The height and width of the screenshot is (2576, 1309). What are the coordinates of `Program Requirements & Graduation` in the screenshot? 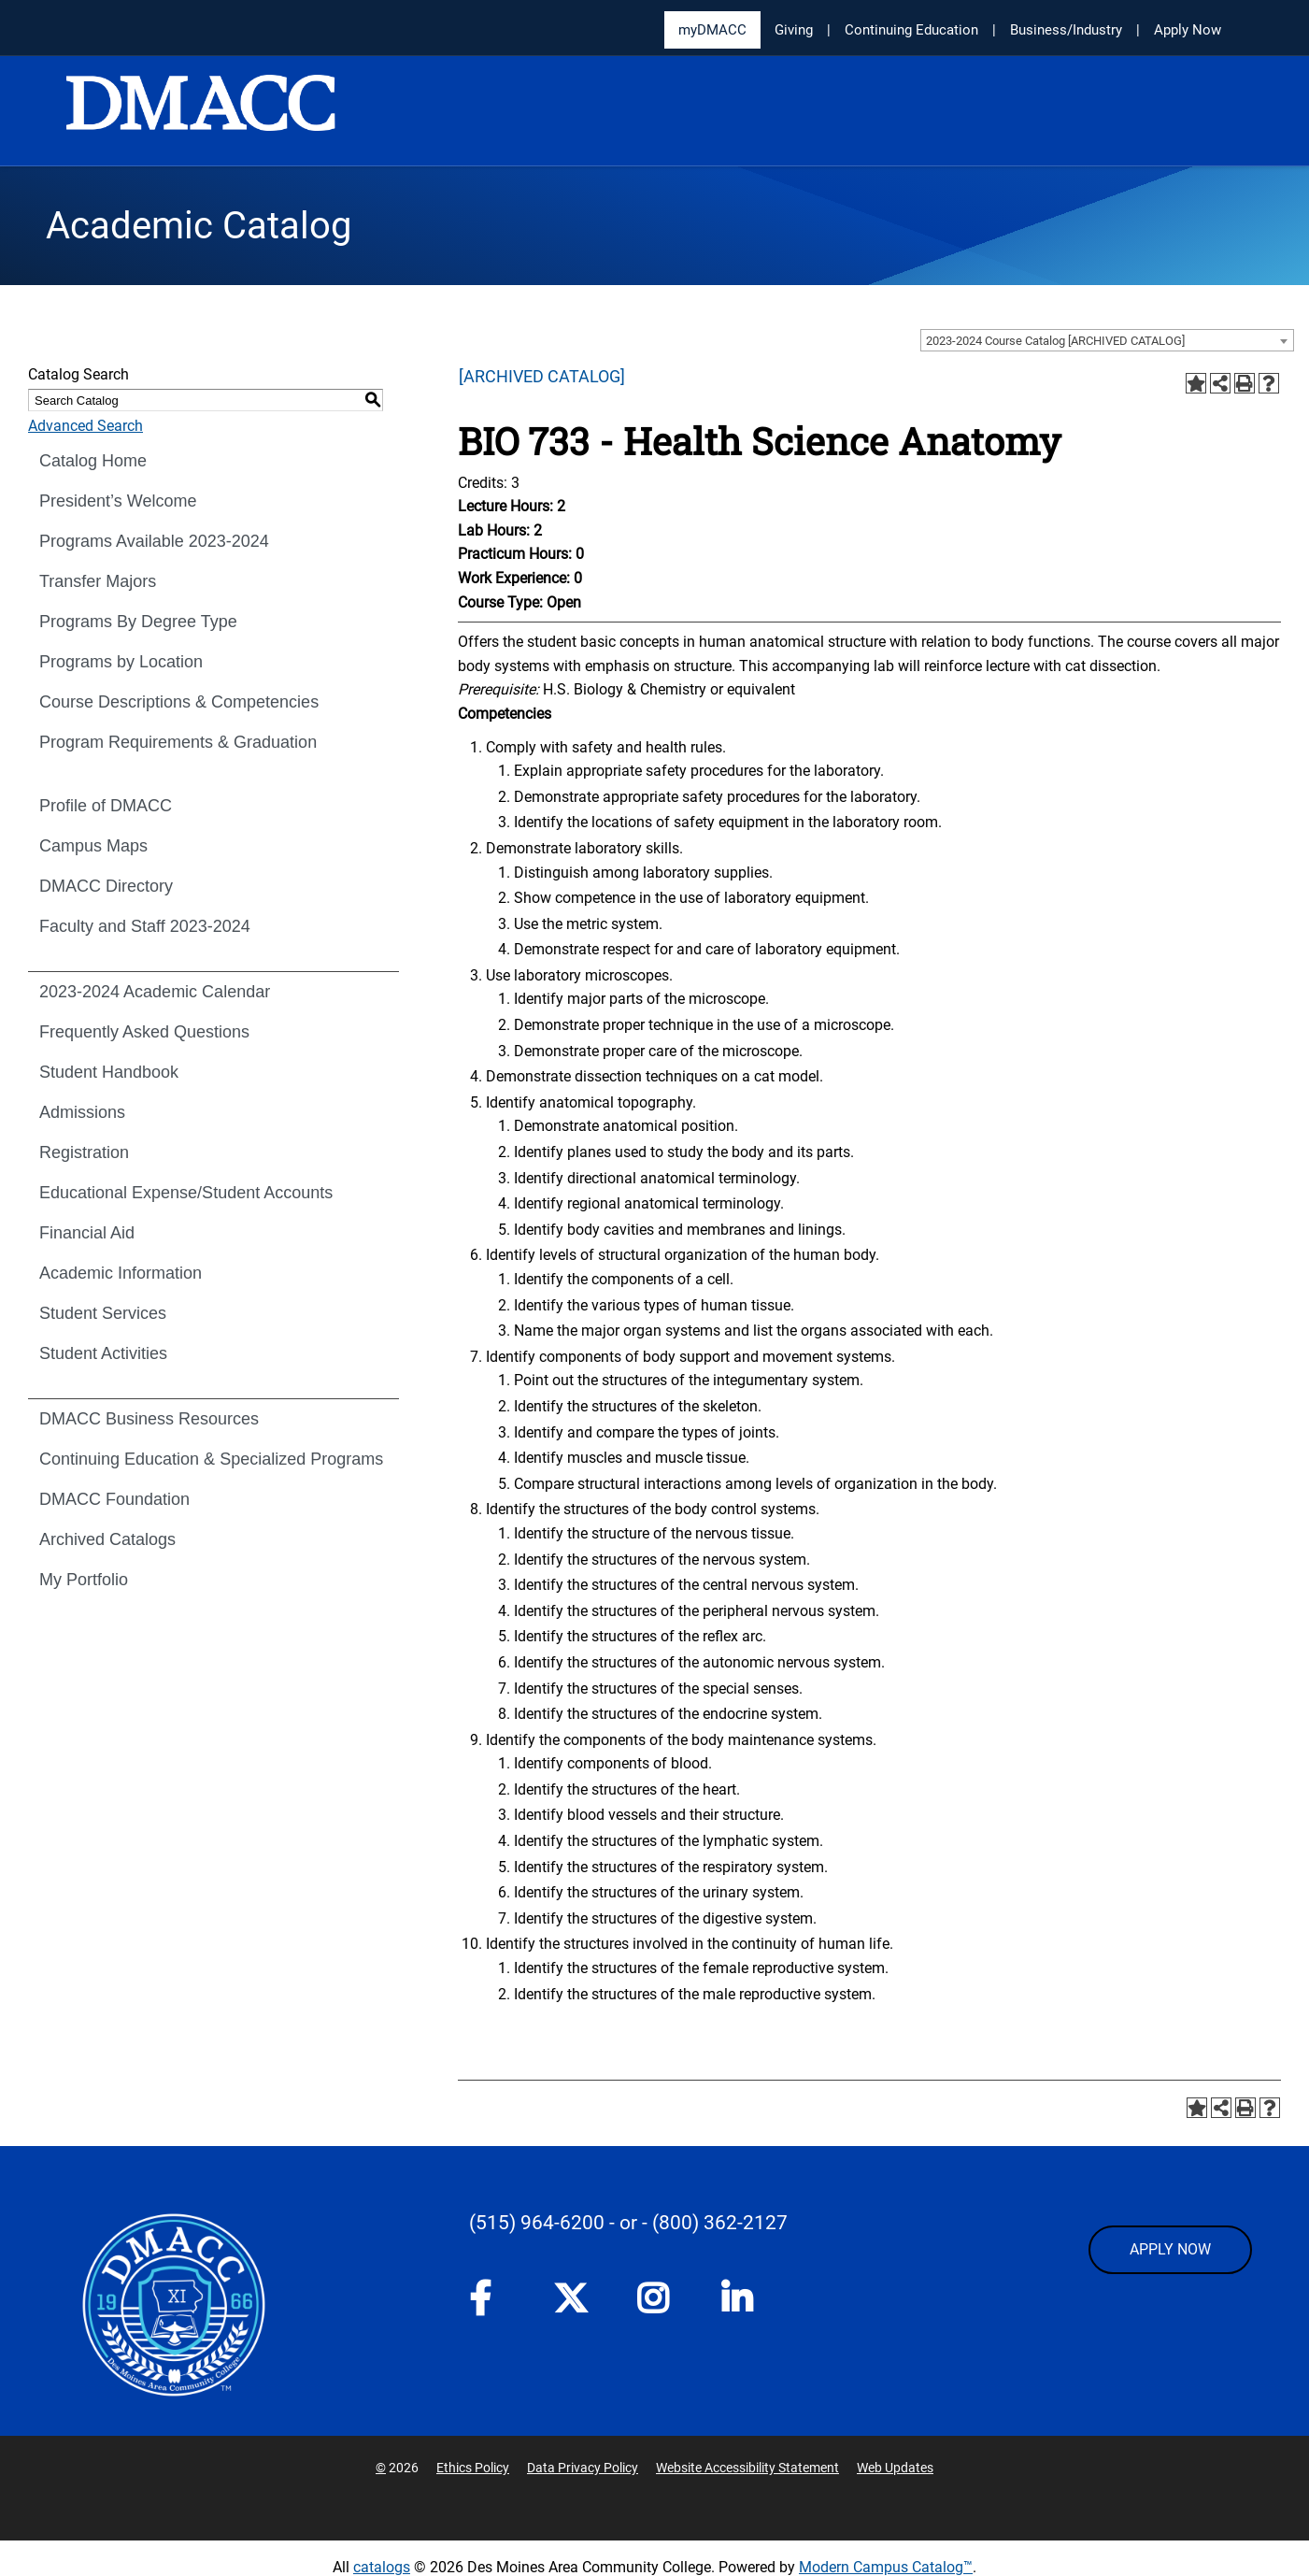 It's located at (178, 742).